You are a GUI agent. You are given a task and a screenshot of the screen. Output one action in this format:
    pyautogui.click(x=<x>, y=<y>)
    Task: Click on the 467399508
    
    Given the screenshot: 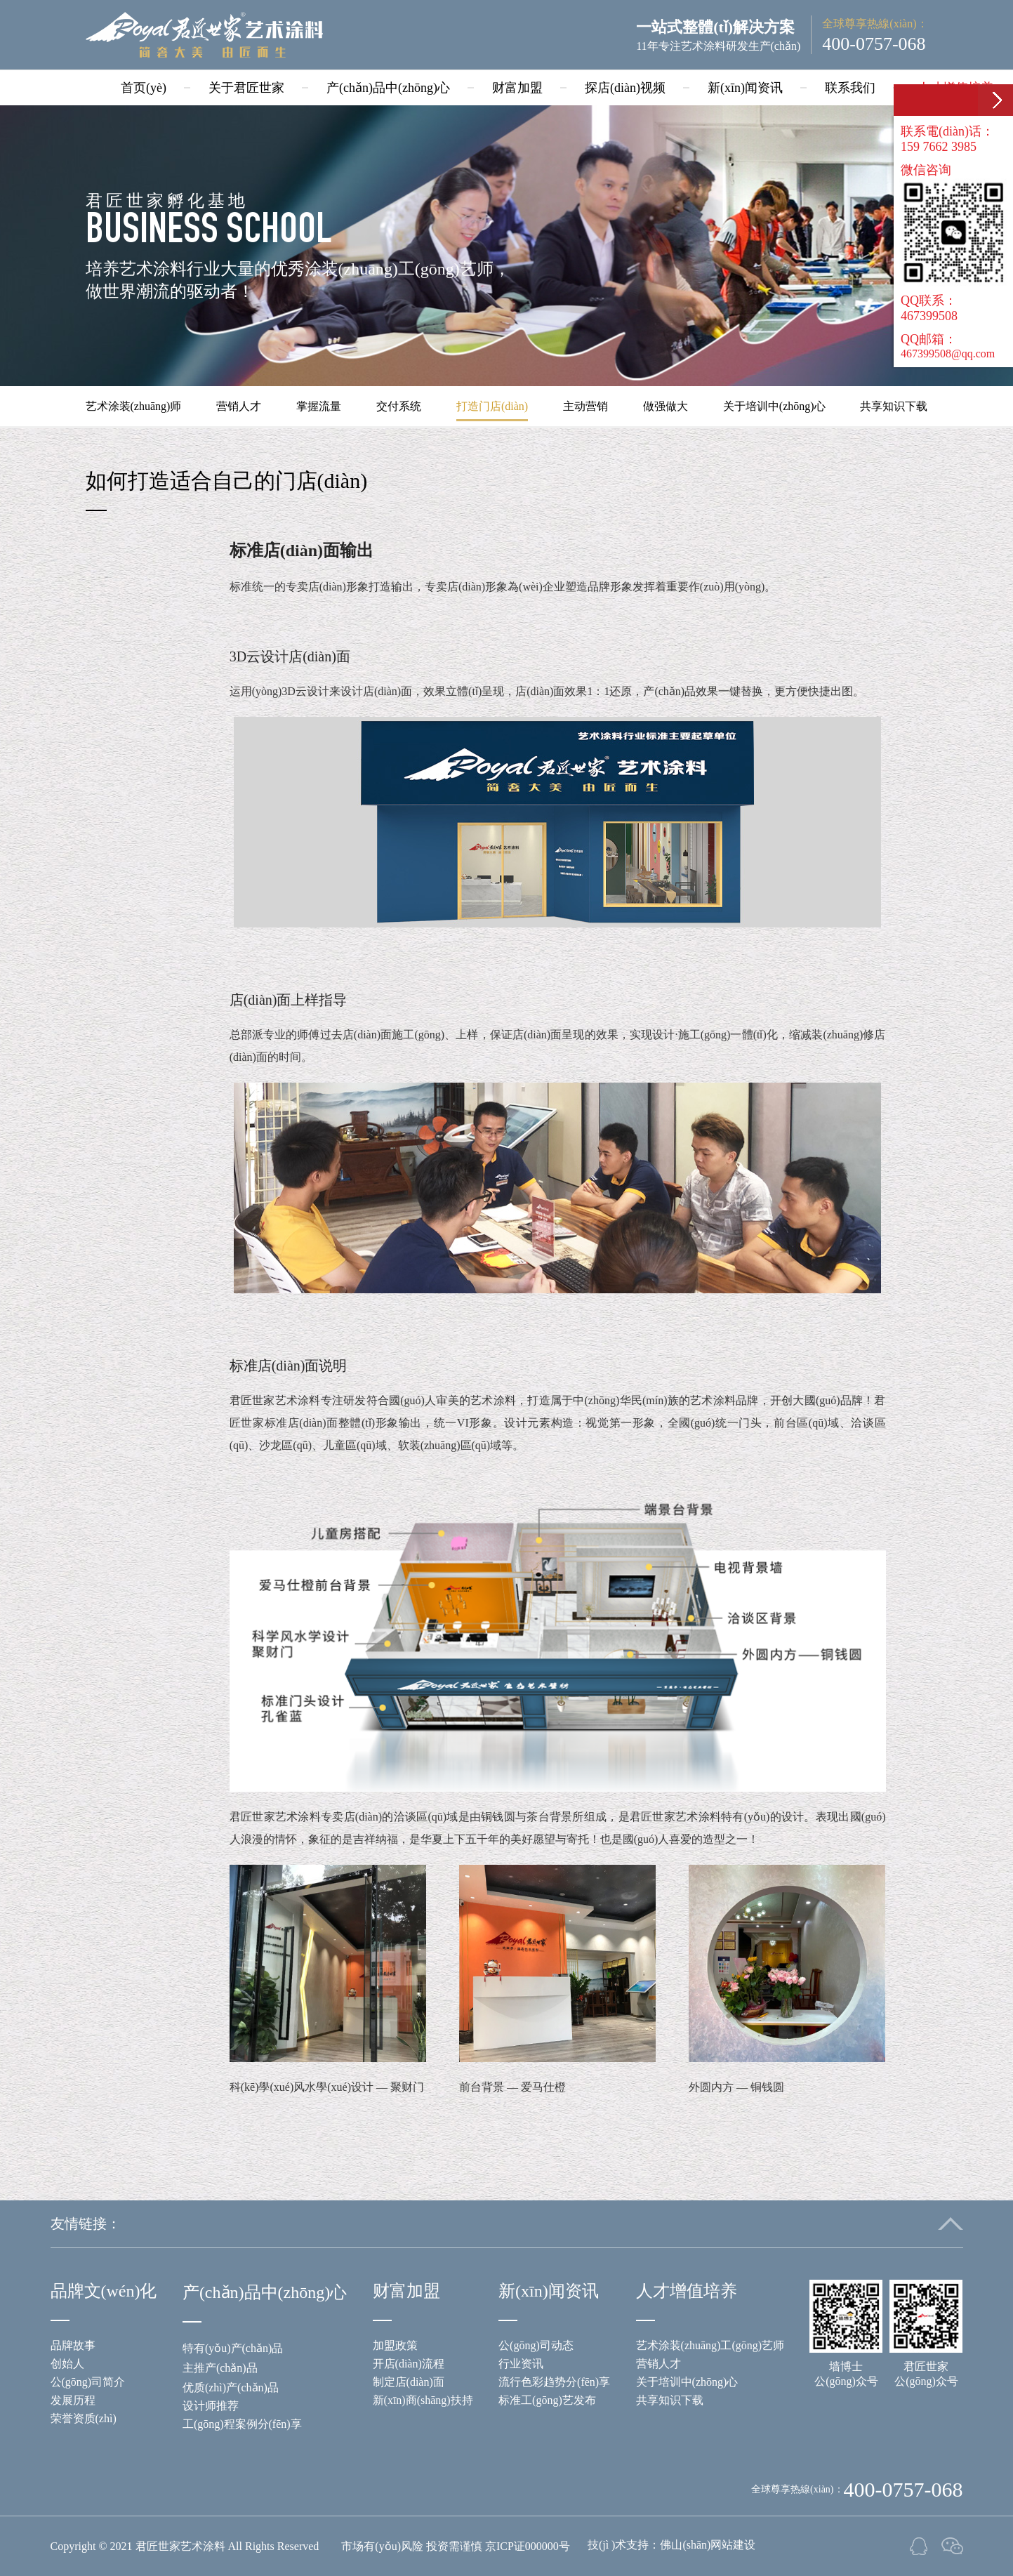 What is the action you would take?
    pyautogui.click(x=929, y=316)
    